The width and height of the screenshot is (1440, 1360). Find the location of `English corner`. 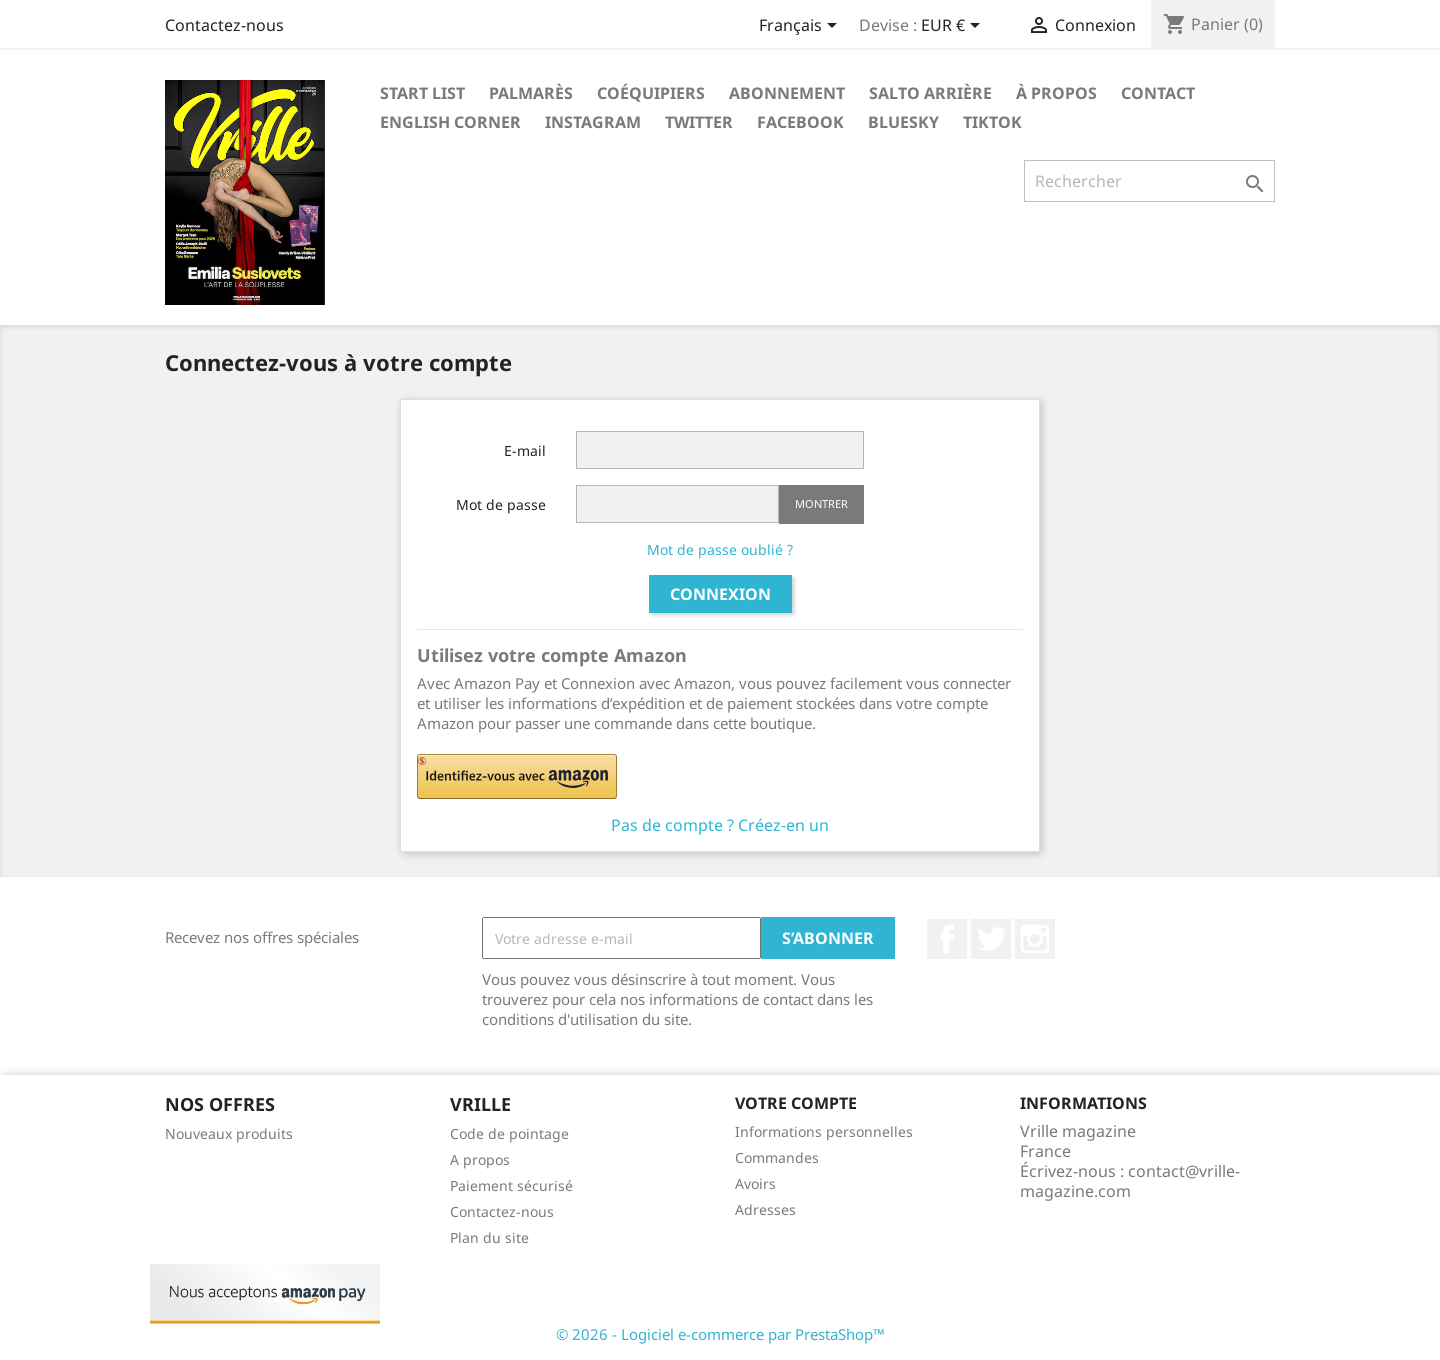

English corner is located at coordinates (450, 122).